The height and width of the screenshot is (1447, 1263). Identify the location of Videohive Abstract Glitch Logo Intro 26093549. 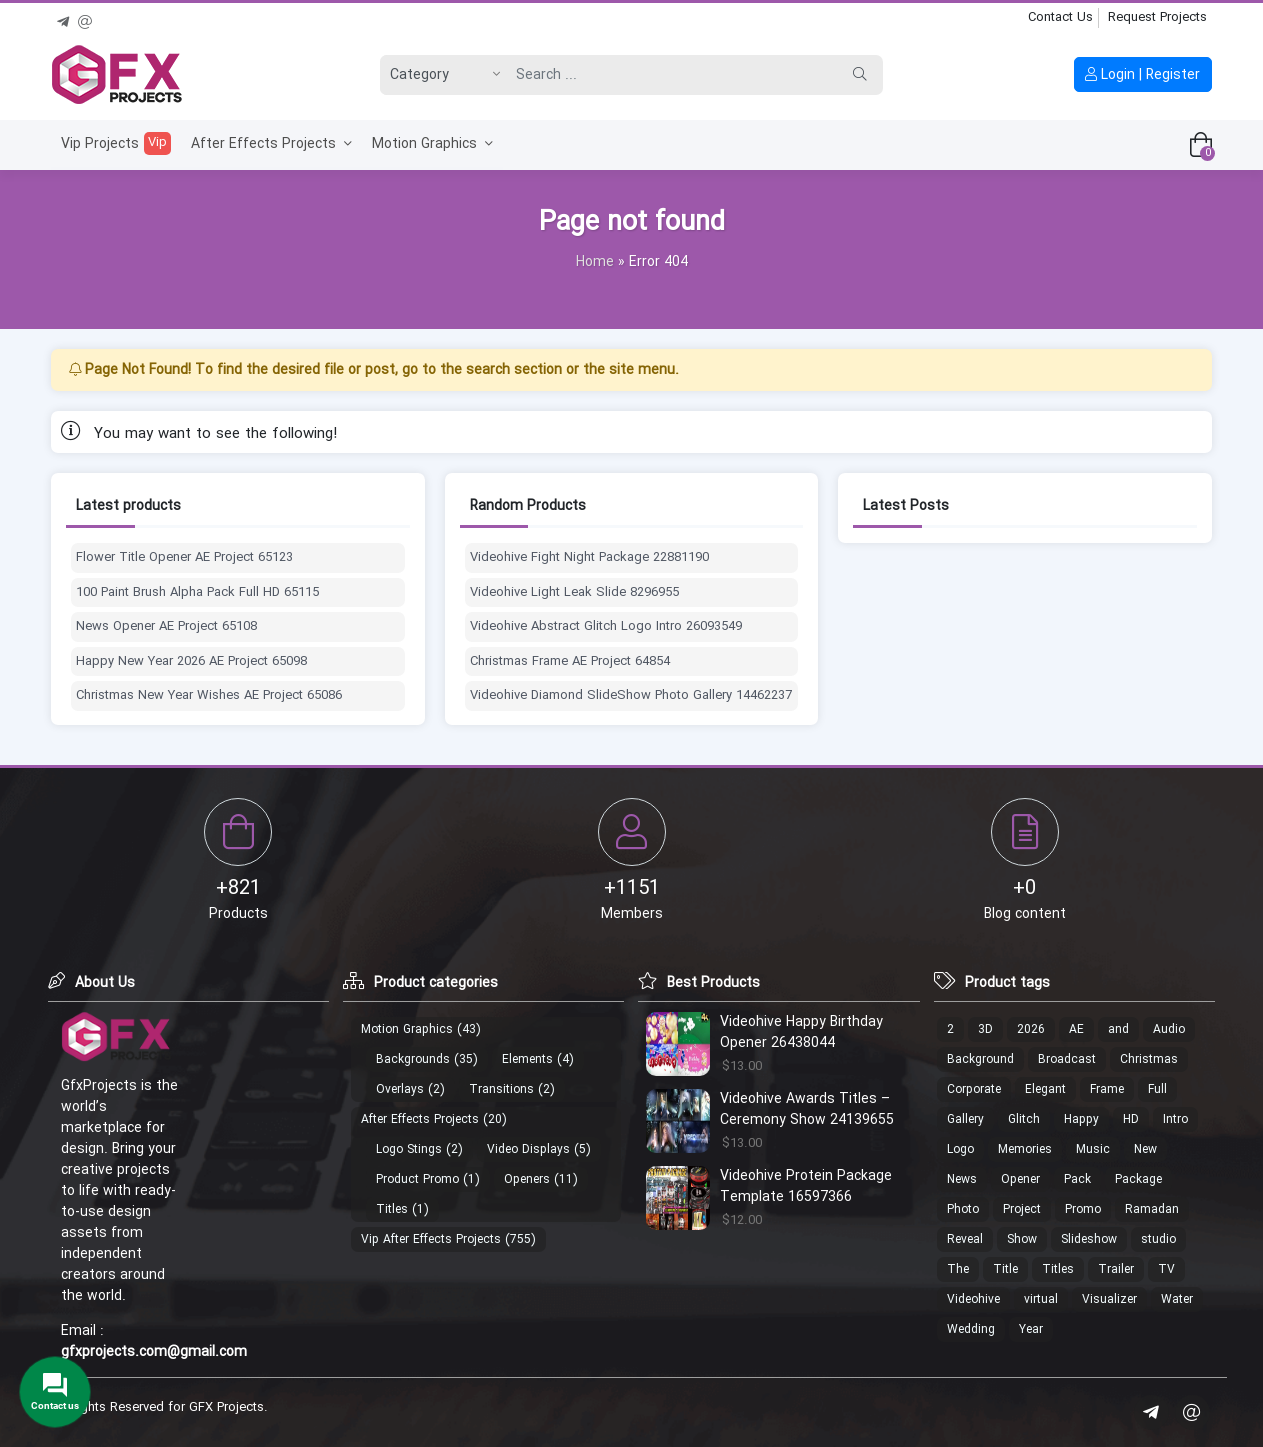
(606, 627).